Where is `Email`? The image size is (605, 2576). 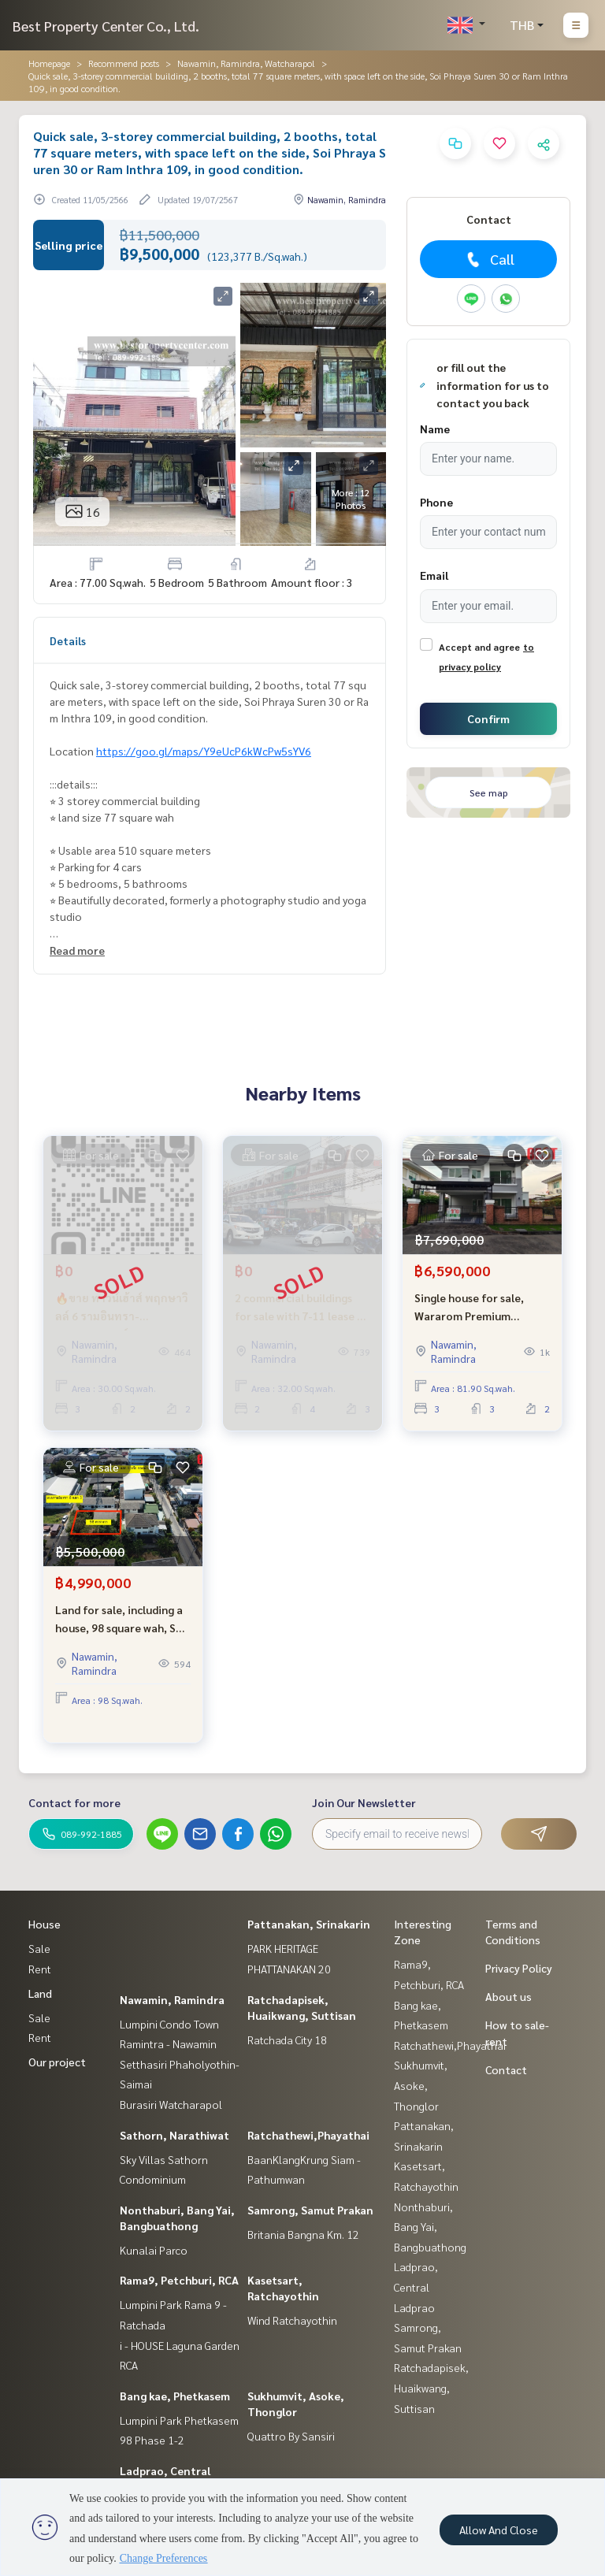 Email is located at coordinates (434, 575).